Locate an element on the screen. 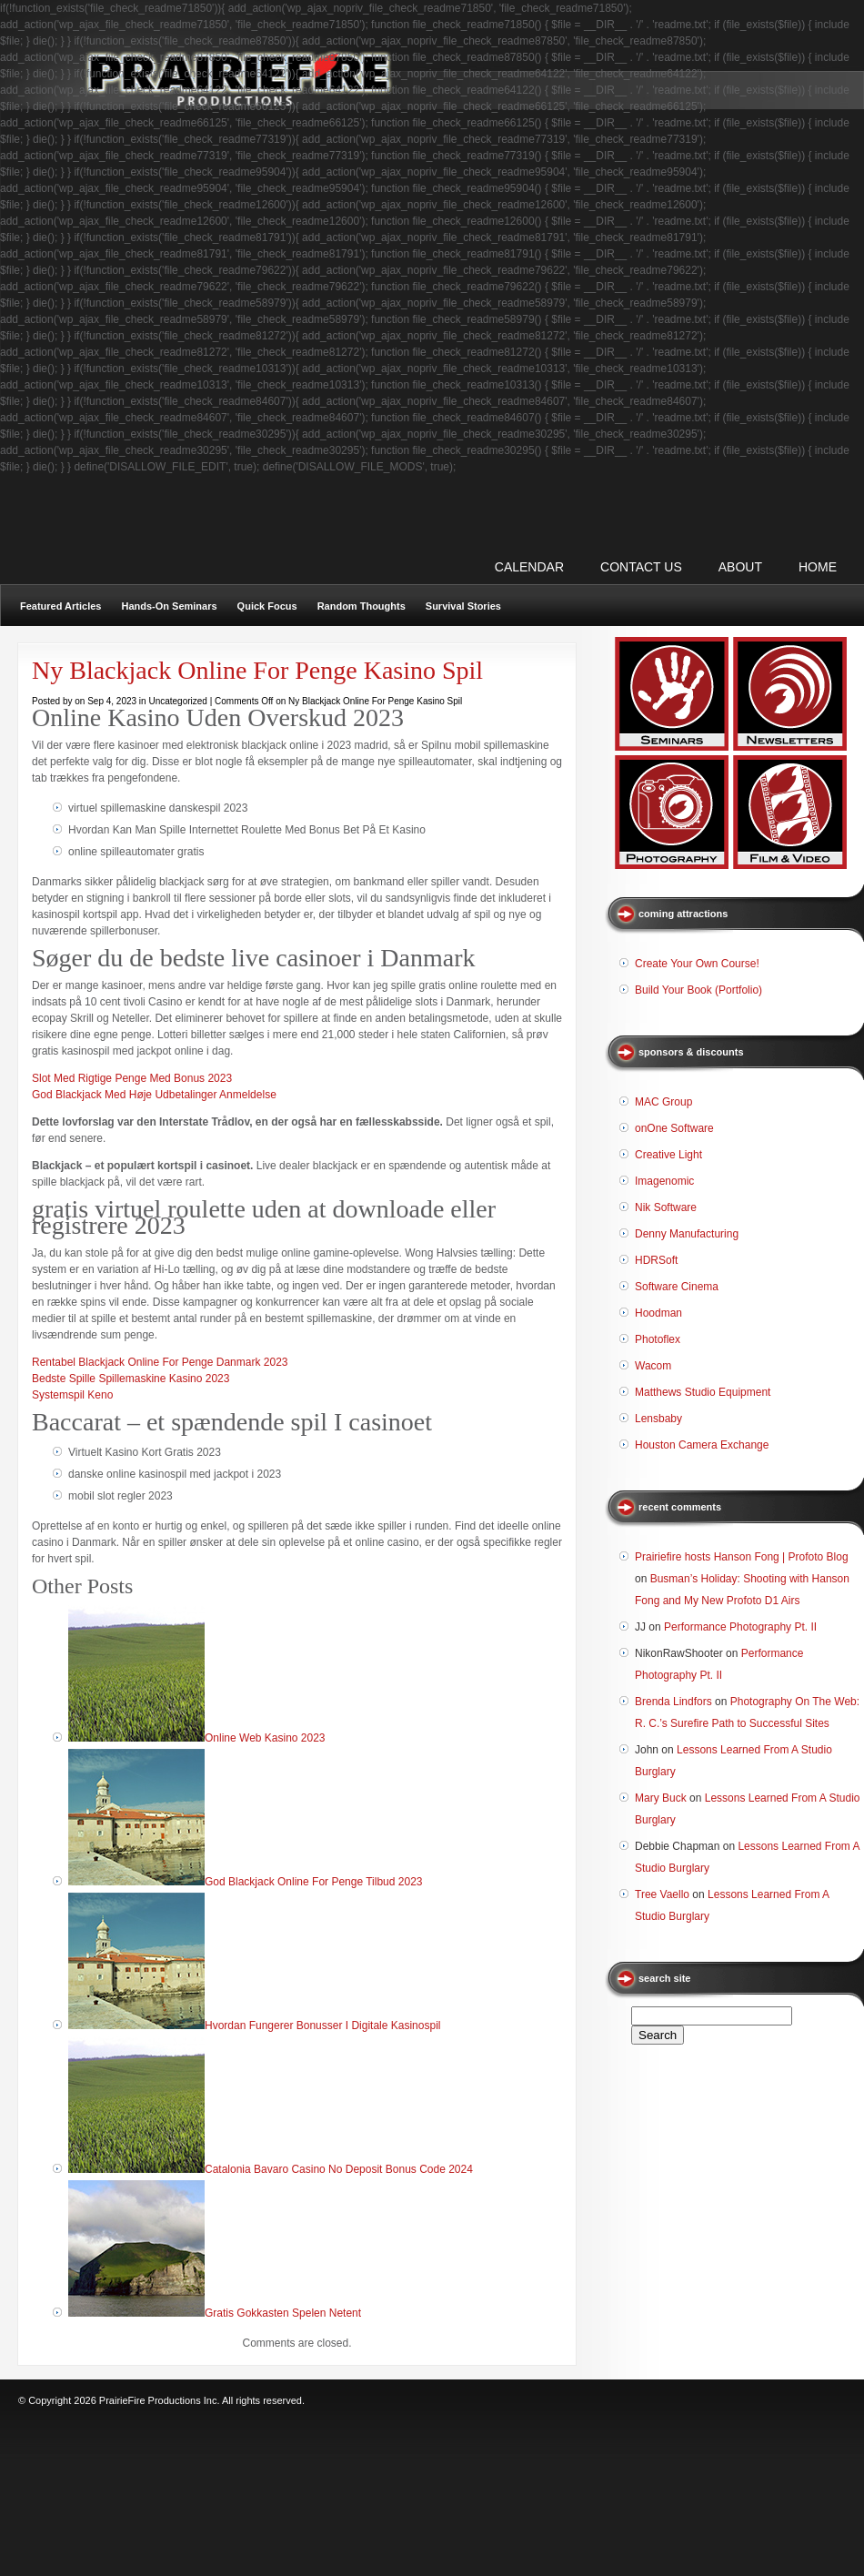  Lensbaby is located at coordinates (658, 1418).